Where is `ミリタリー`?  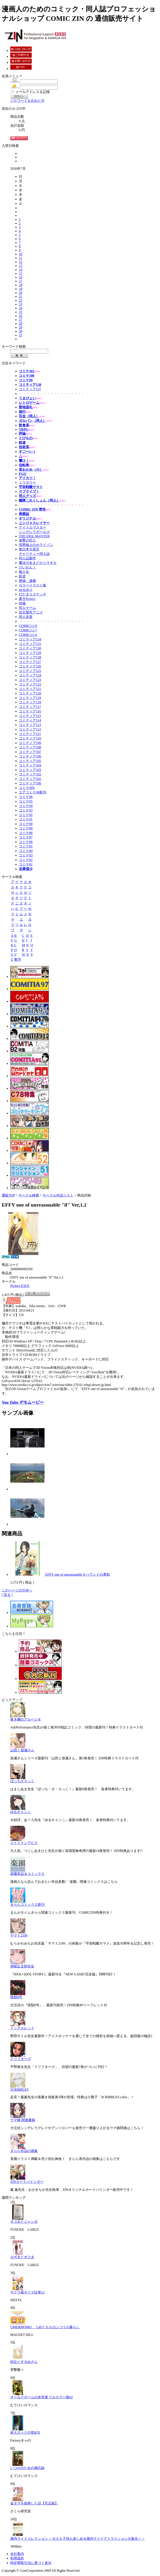
ミリタリー is located at coordinates (27, 482).